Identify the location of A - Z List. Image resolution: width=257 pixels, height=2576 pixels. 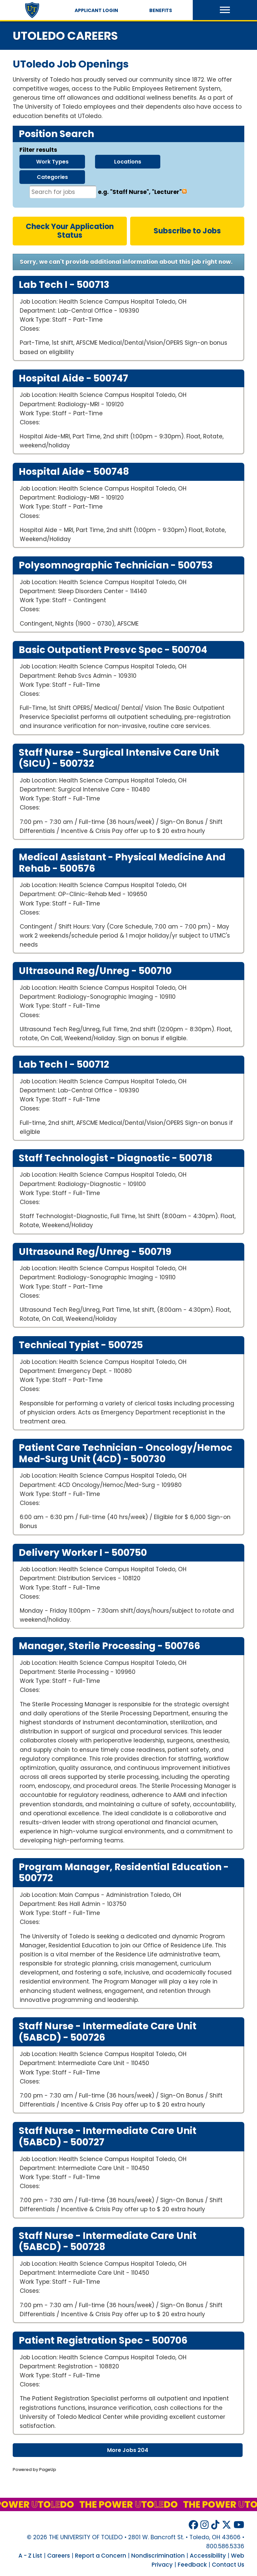
(30, 2556).